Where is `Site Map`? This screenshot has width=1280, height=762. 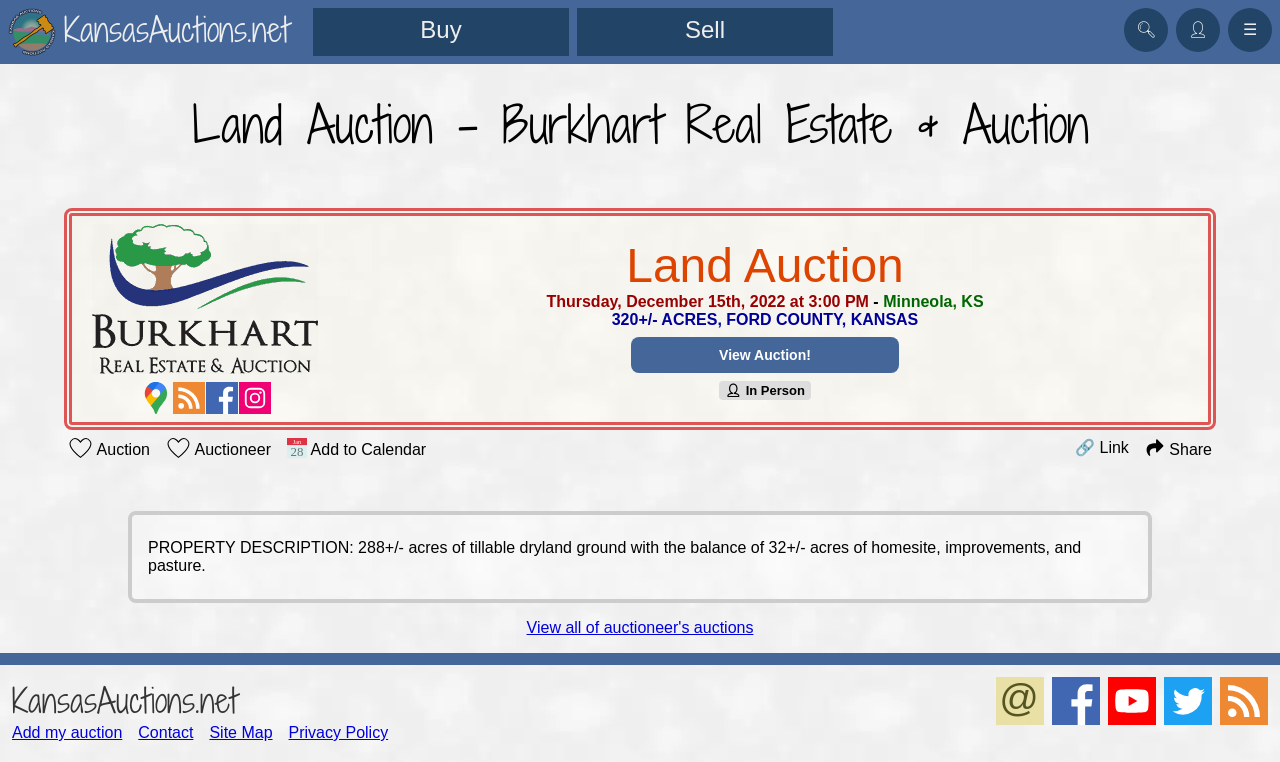 Site Map is located at coordinates (240, 732).